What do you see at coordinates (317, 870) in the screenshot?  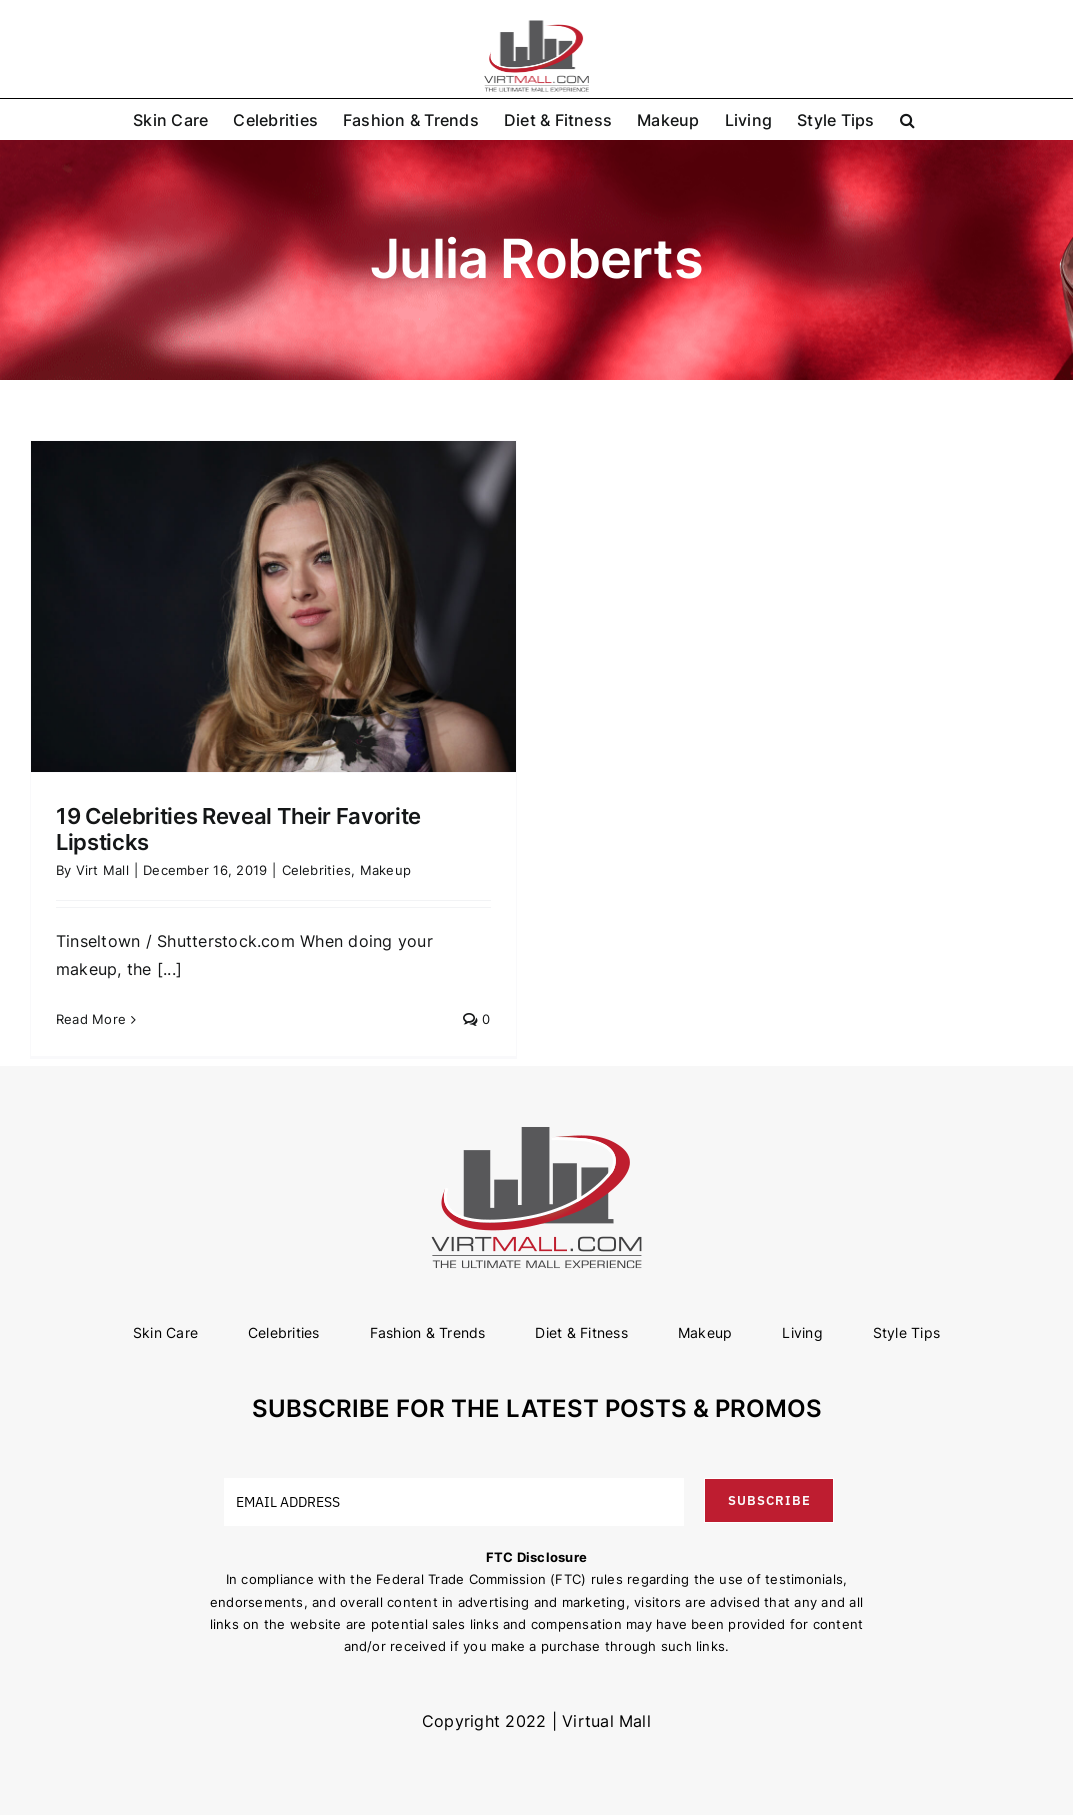 I see `Celebrities` at bounding box center [317, 870].